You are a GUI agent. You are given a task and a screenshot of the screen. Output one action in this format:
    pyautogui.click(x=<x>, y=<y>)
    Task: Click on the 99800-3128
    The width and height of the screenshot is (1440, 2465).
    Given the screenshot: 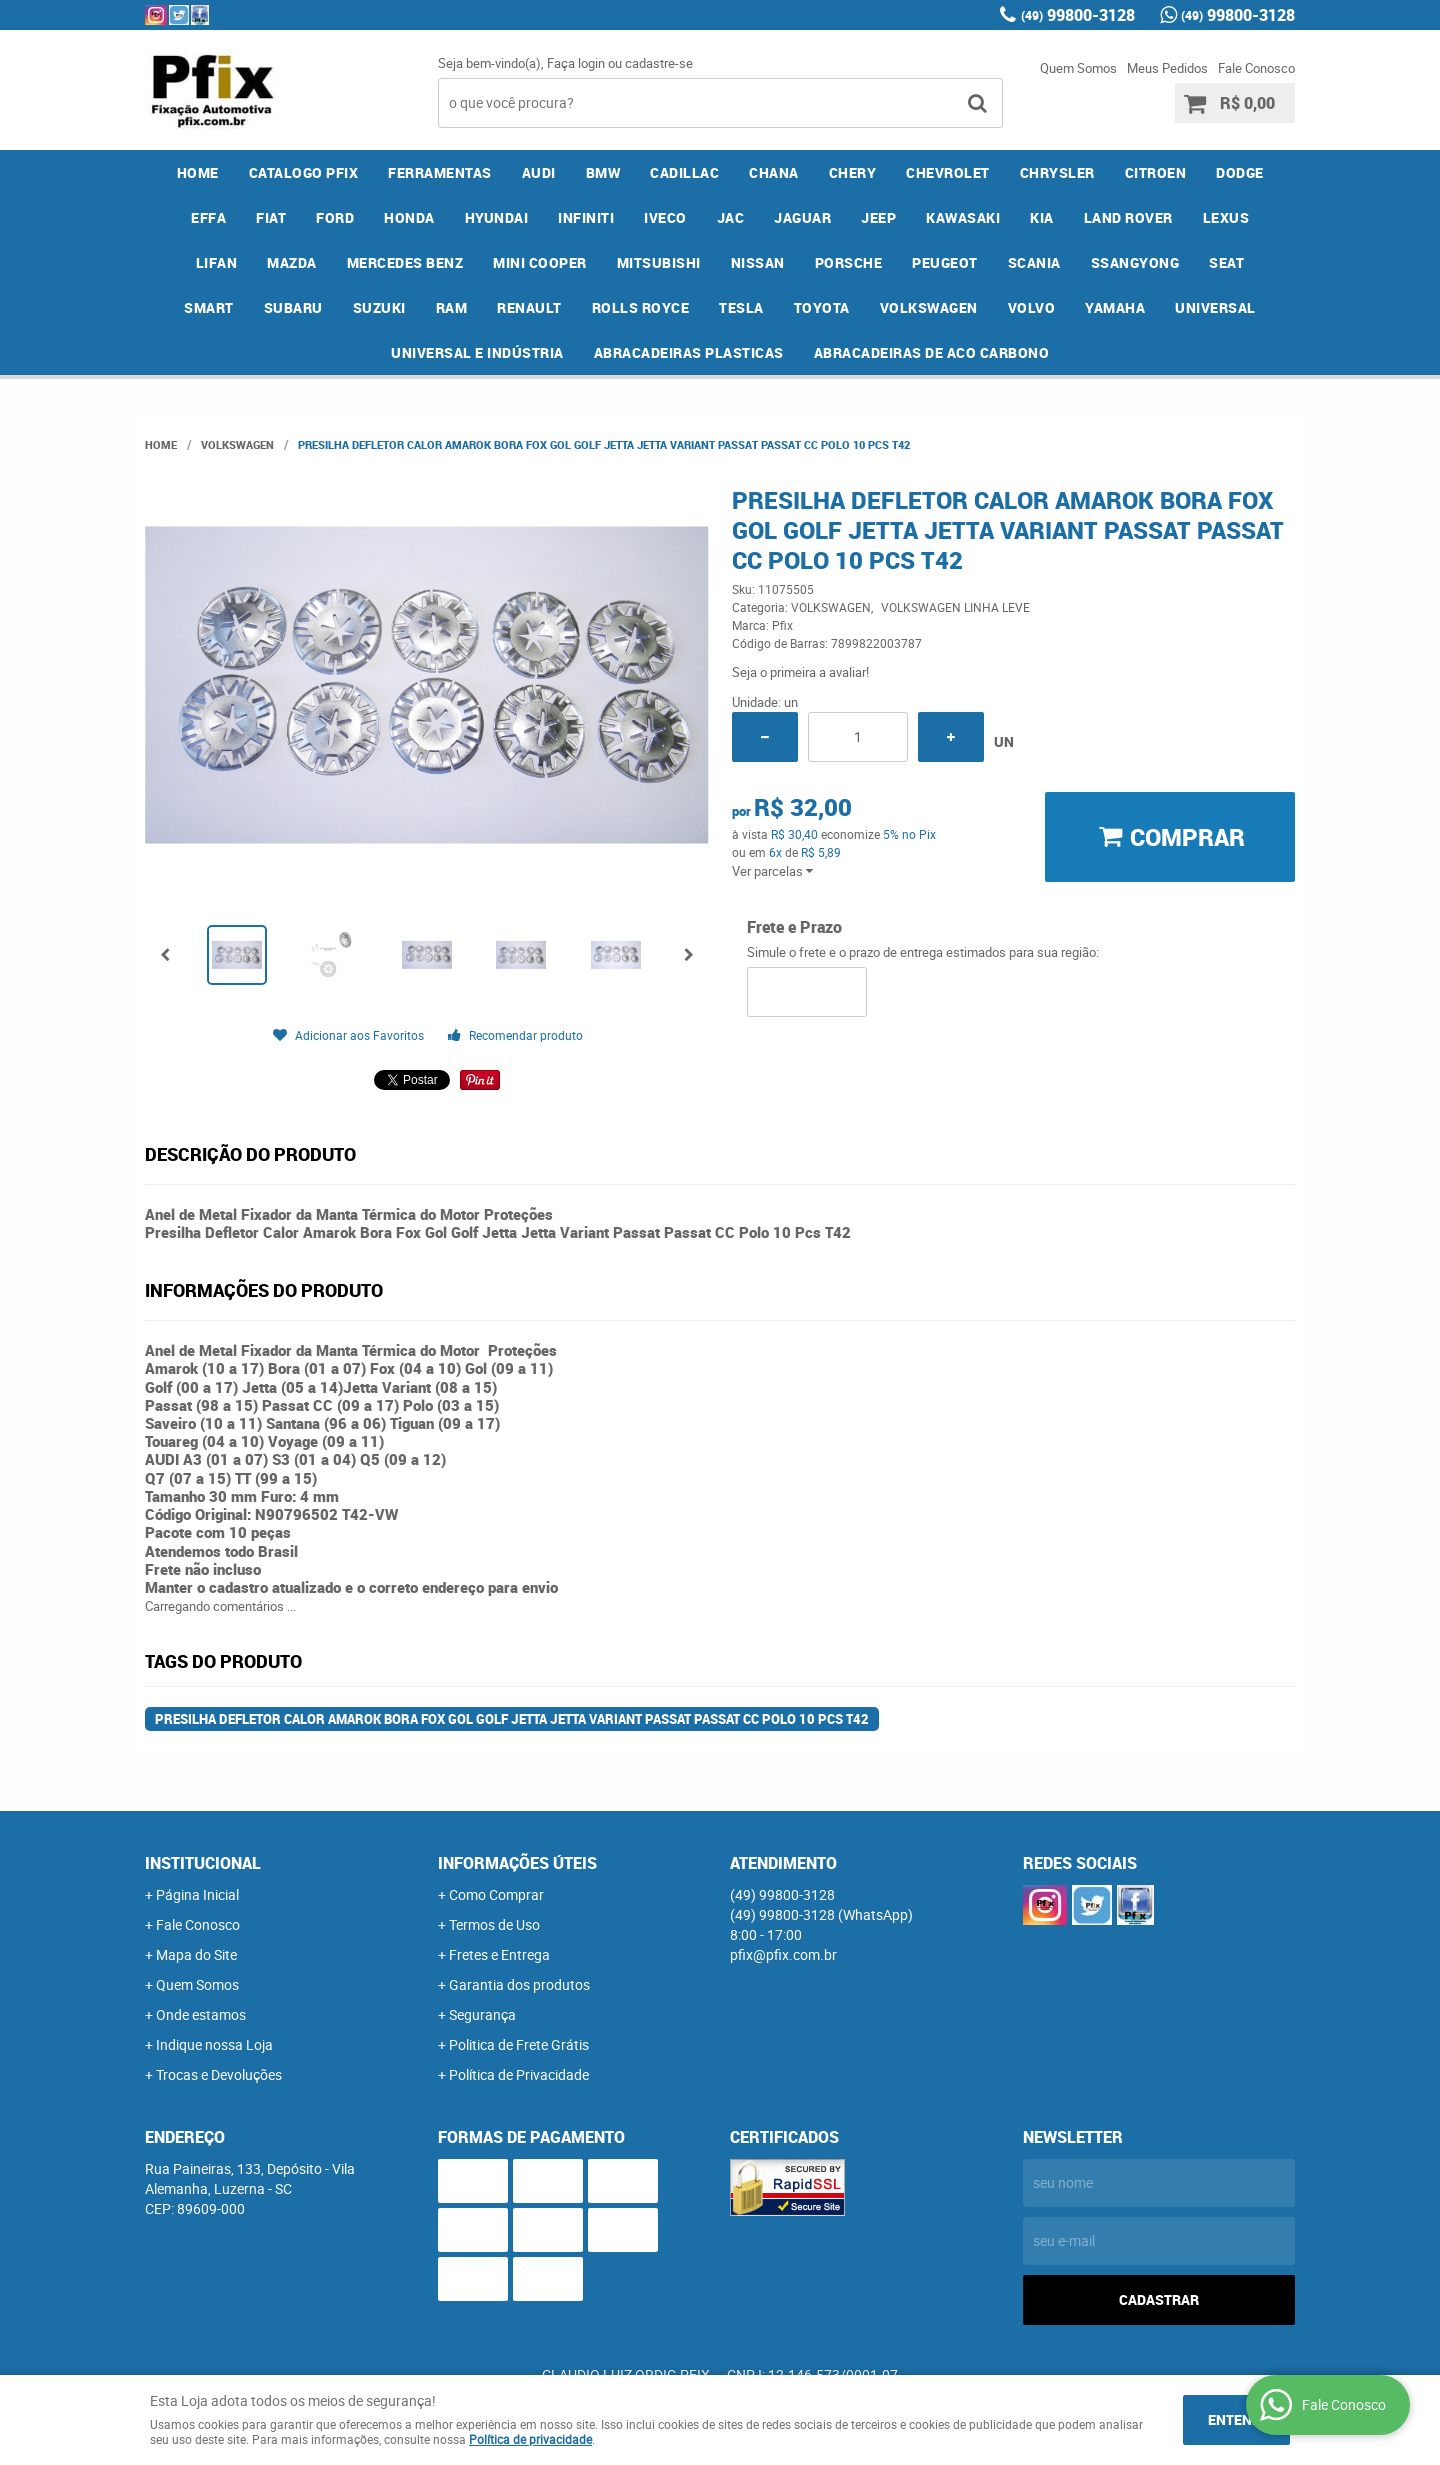 What is the action you would take?
    pyautogui.click(x=1078, y=15)
    